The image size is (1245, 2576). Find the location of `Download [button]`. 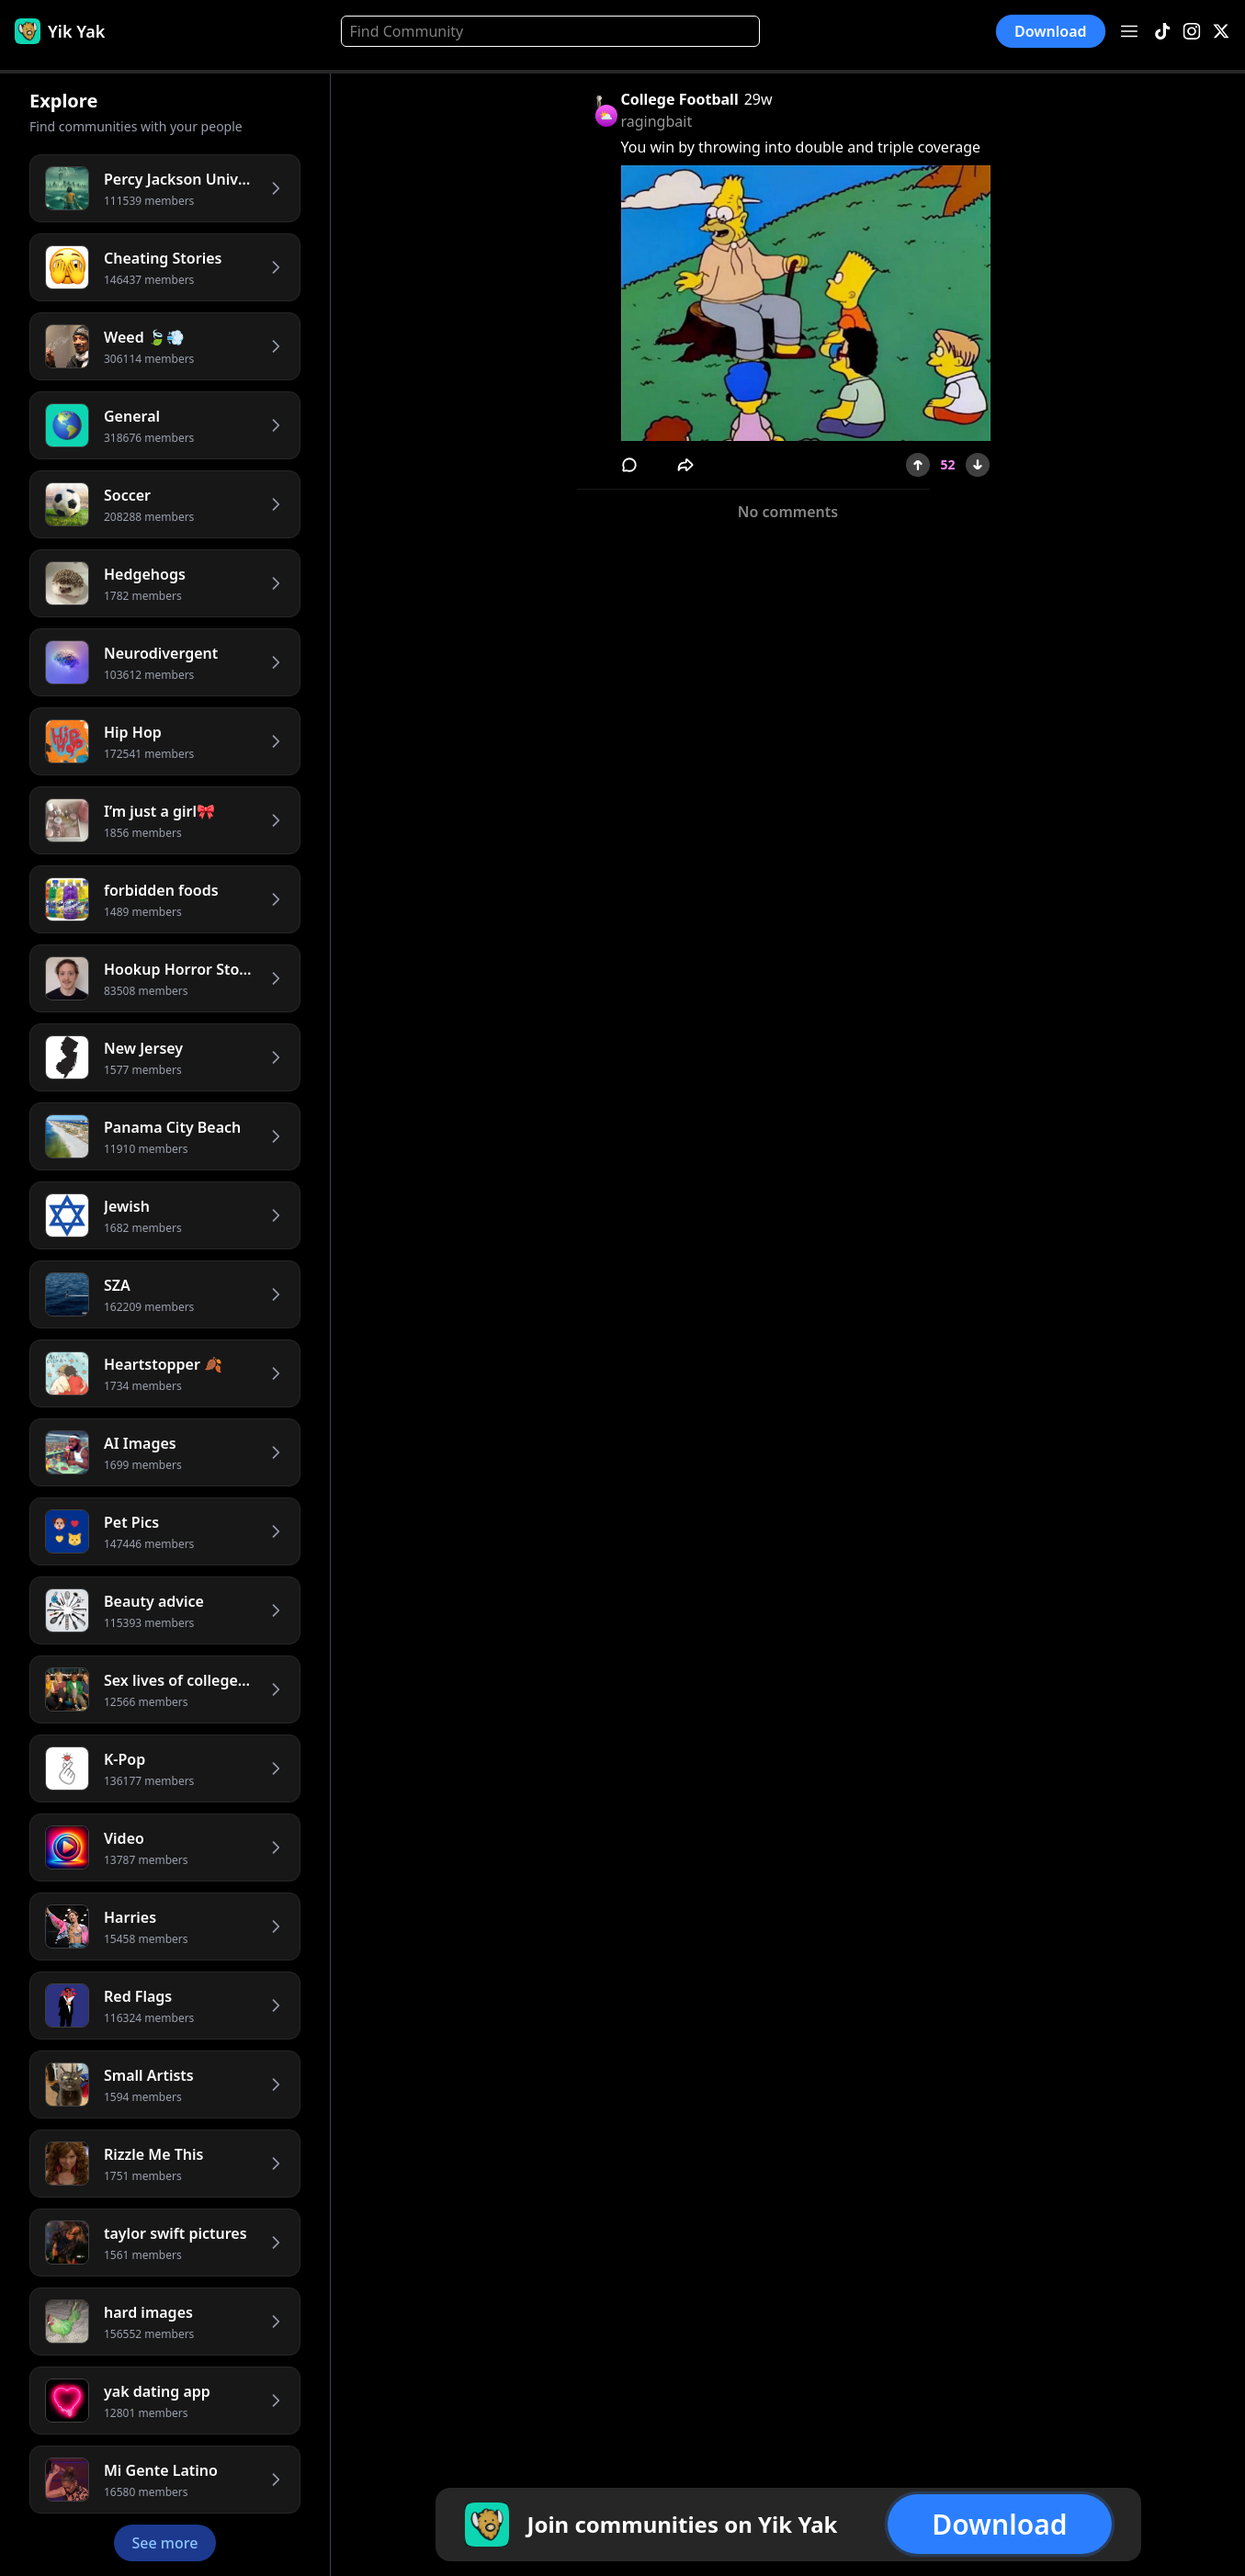

Download [button] is located at coordinates (1050, 31).